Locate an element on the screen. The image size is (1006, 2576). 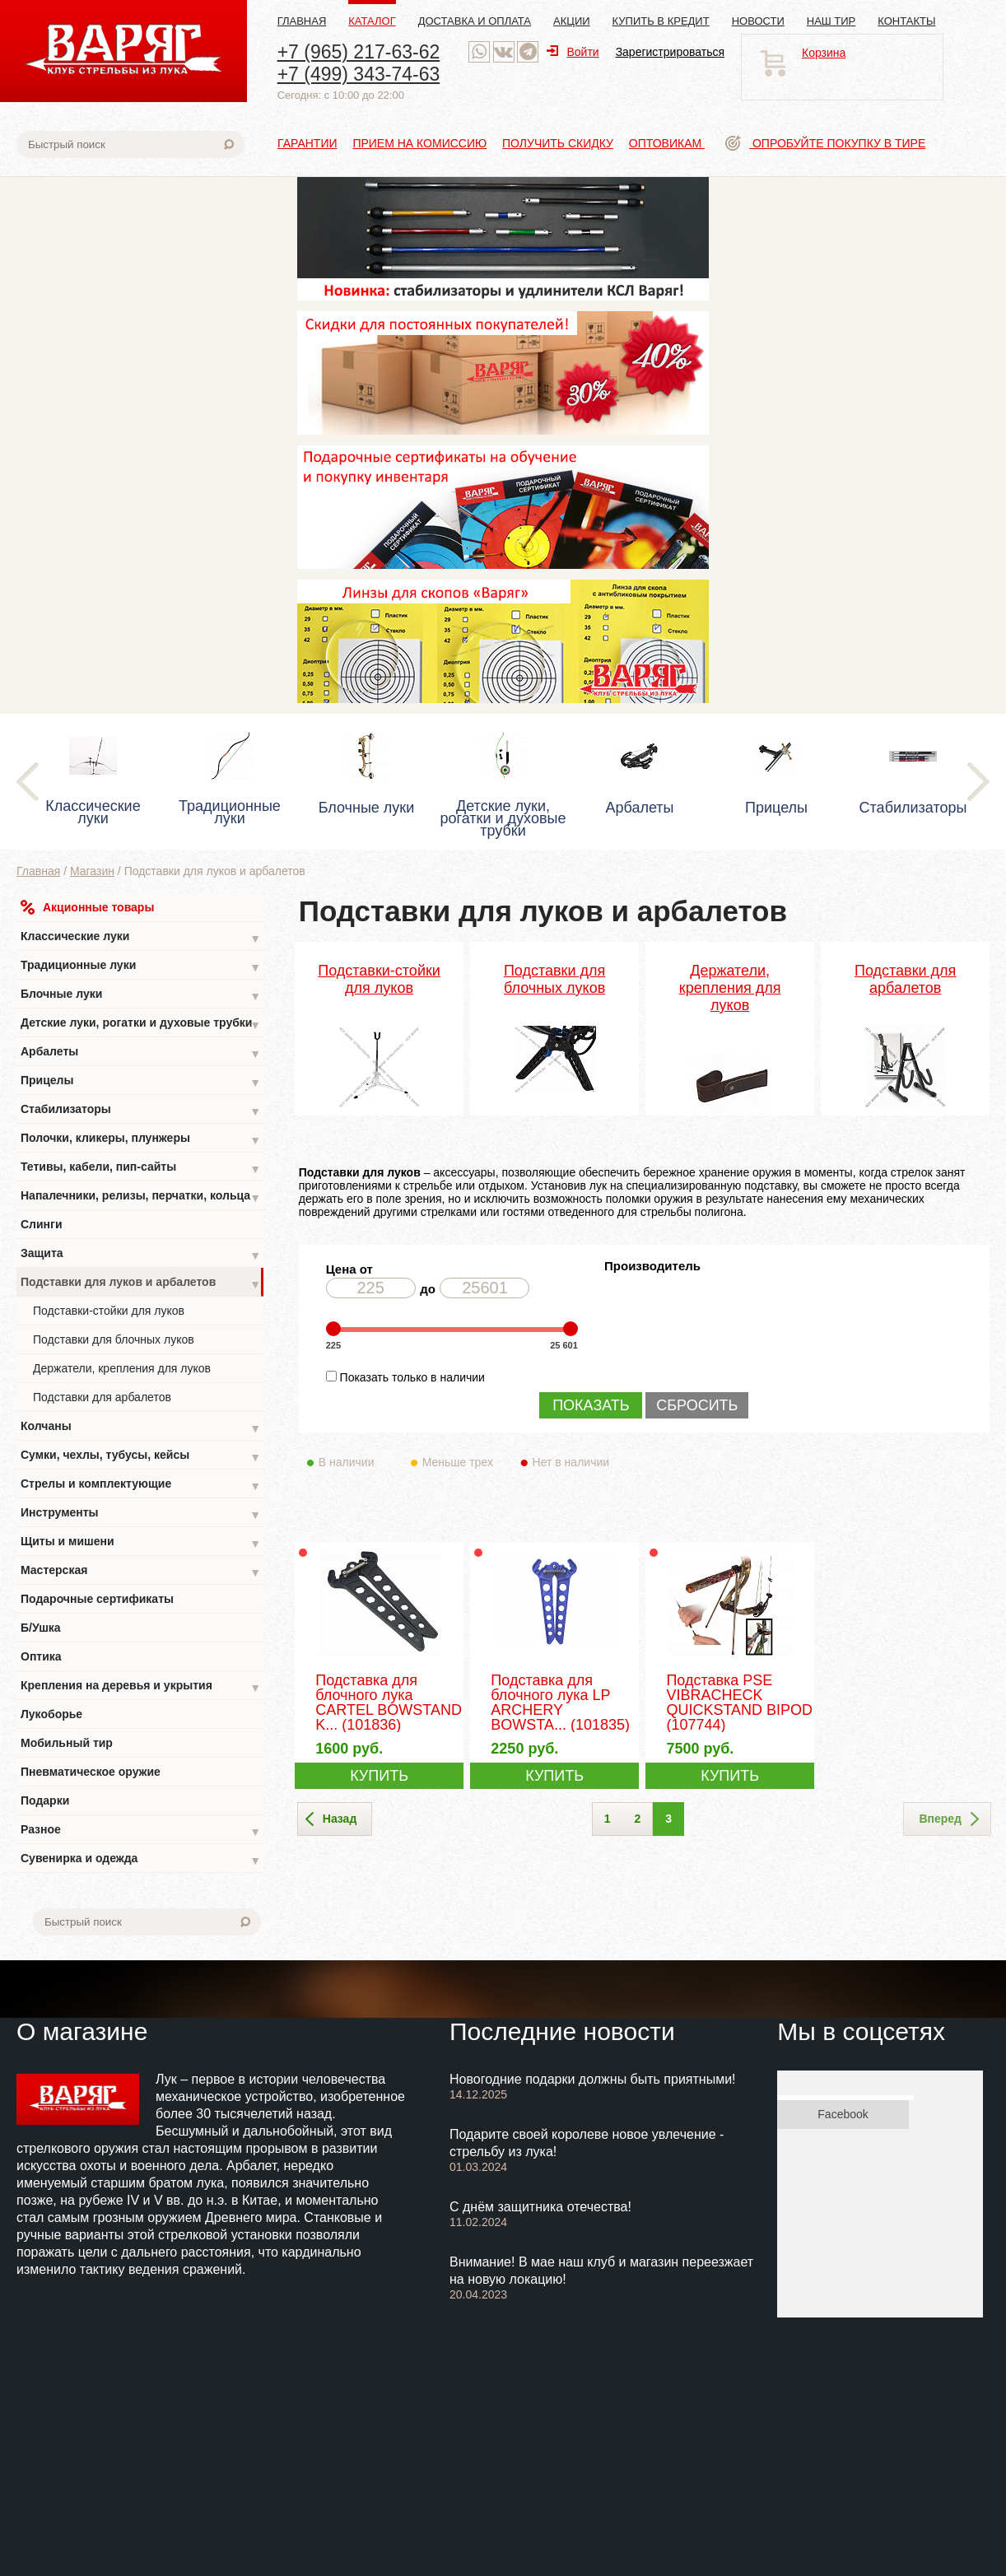
Новости is located at coordinates (758, 21).